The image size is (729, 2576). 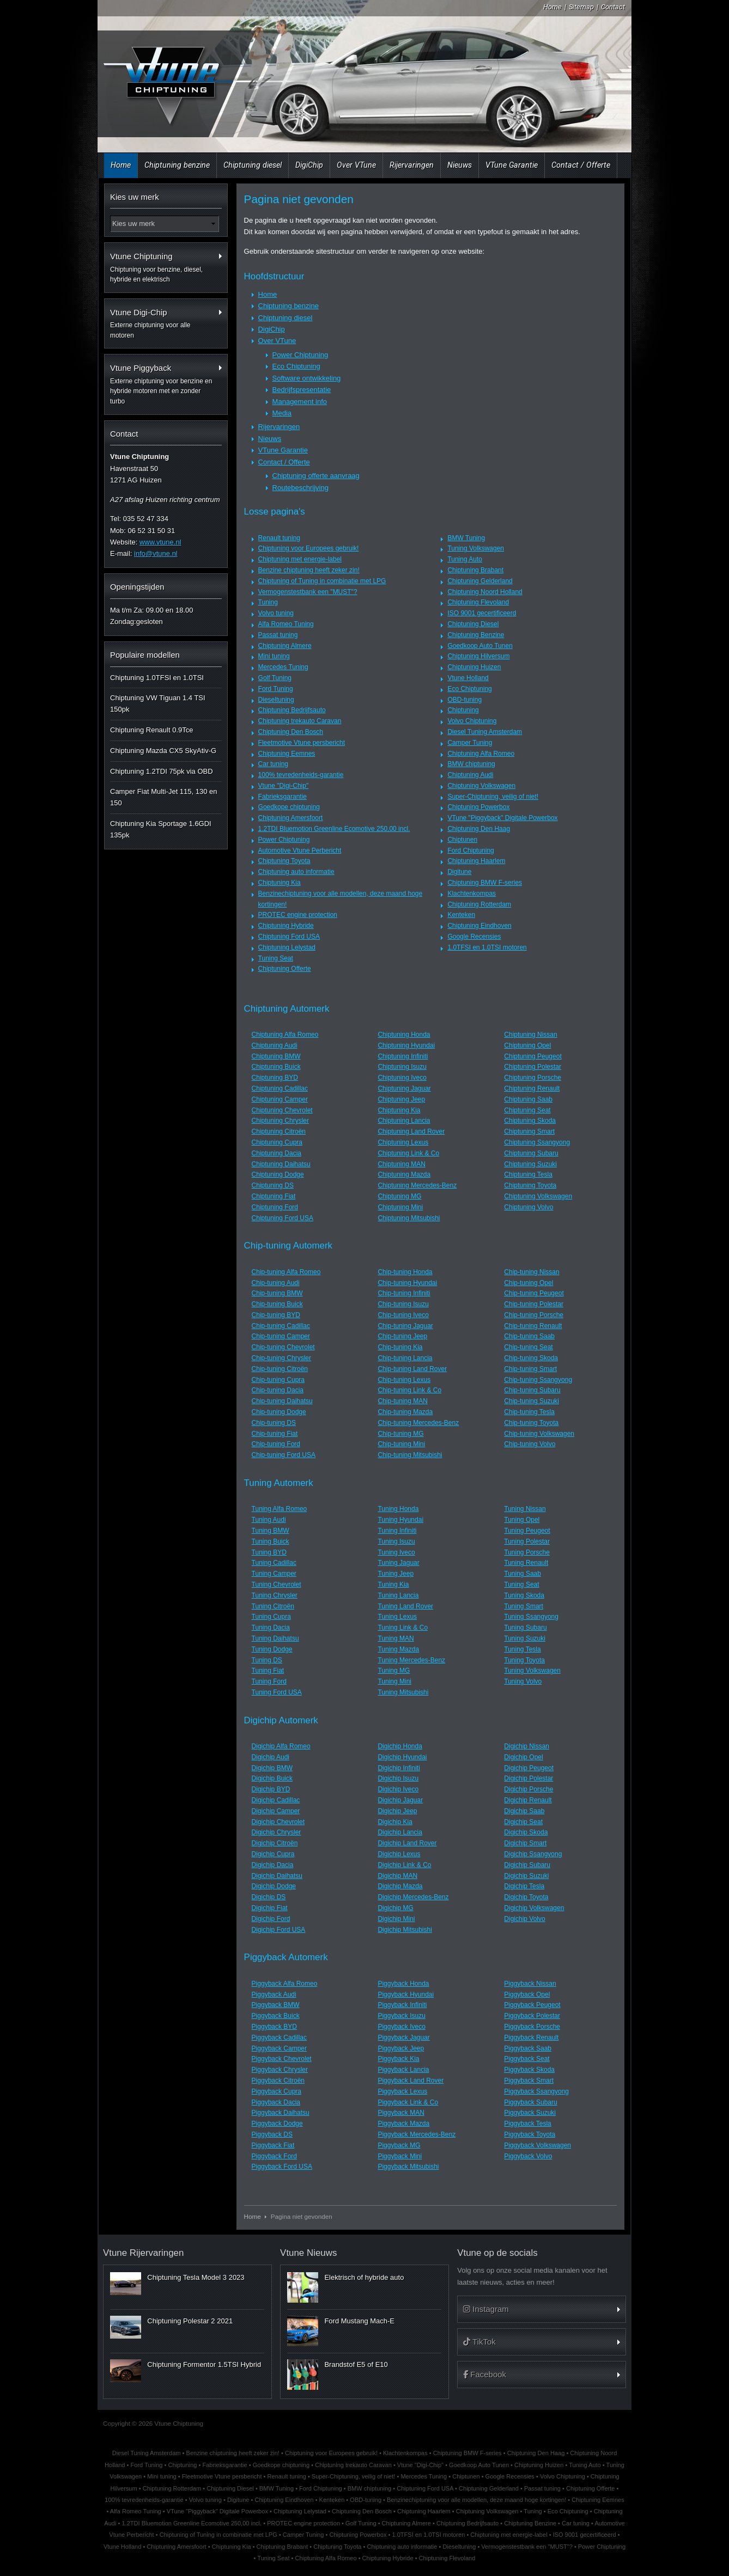 I want to click on Chiptuning Hilversum, so click(x=478, y=656).